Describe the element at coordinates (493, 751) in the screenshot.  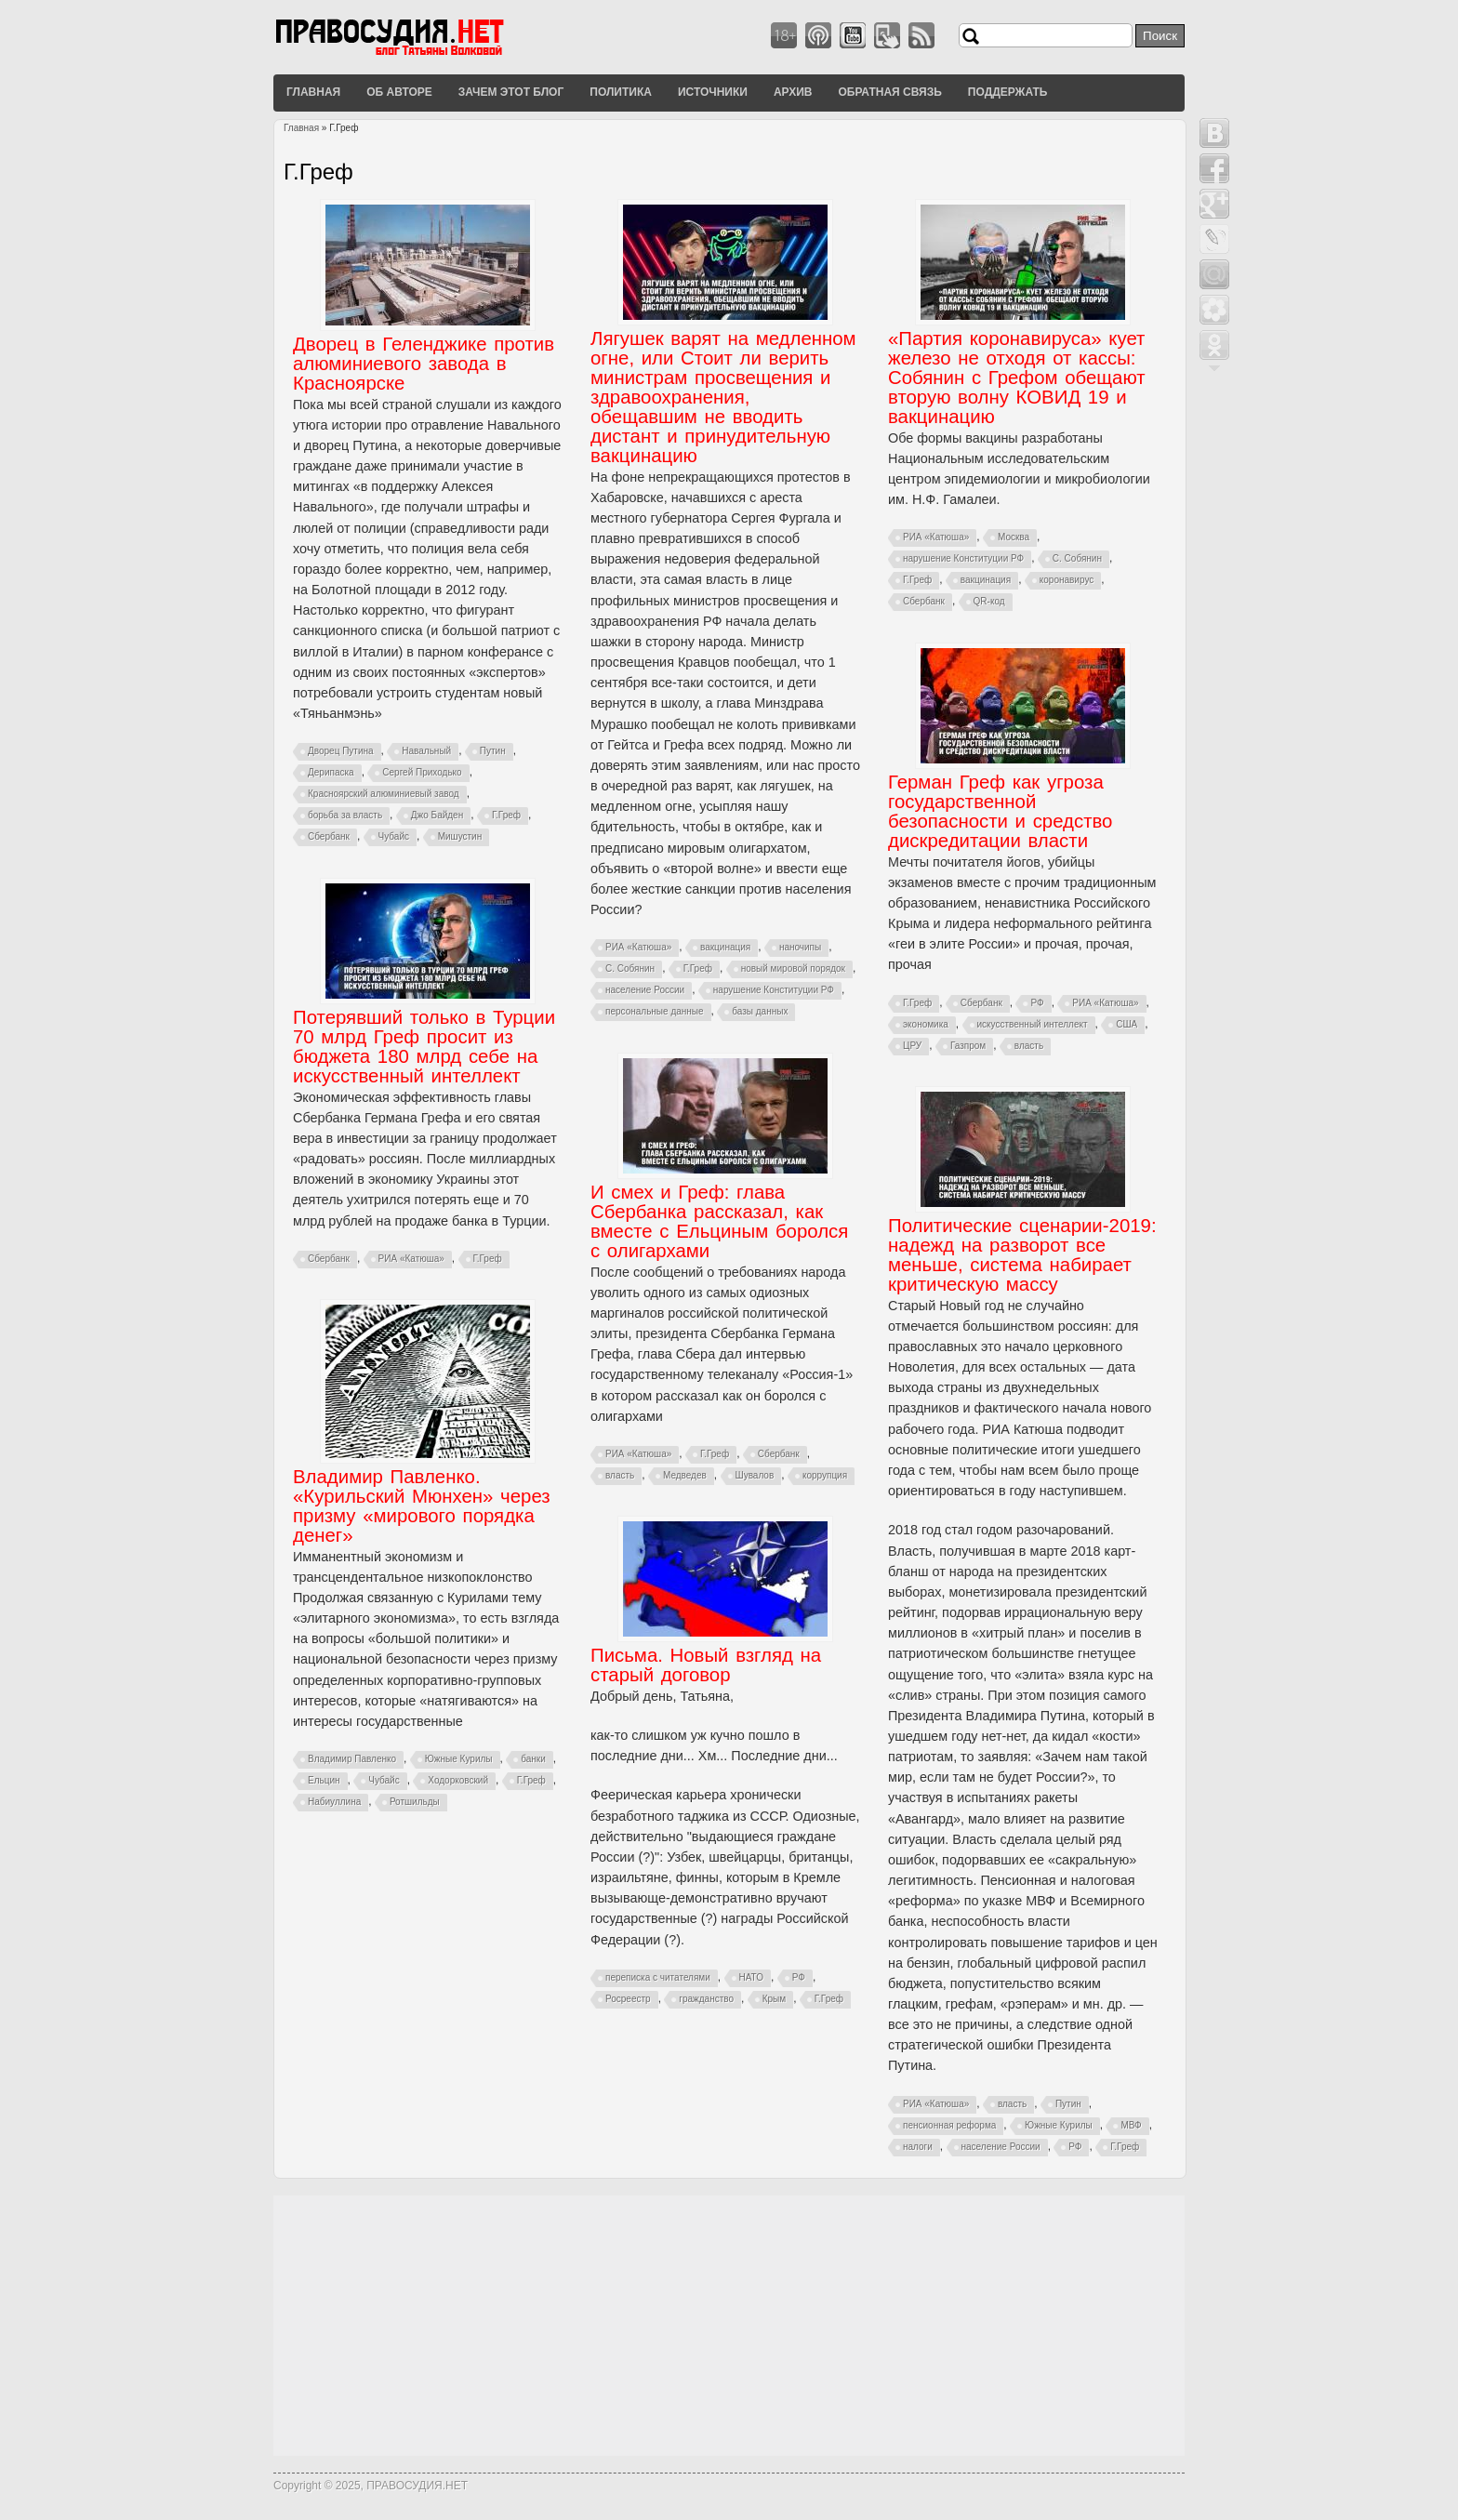
I see `Путин` at that location.